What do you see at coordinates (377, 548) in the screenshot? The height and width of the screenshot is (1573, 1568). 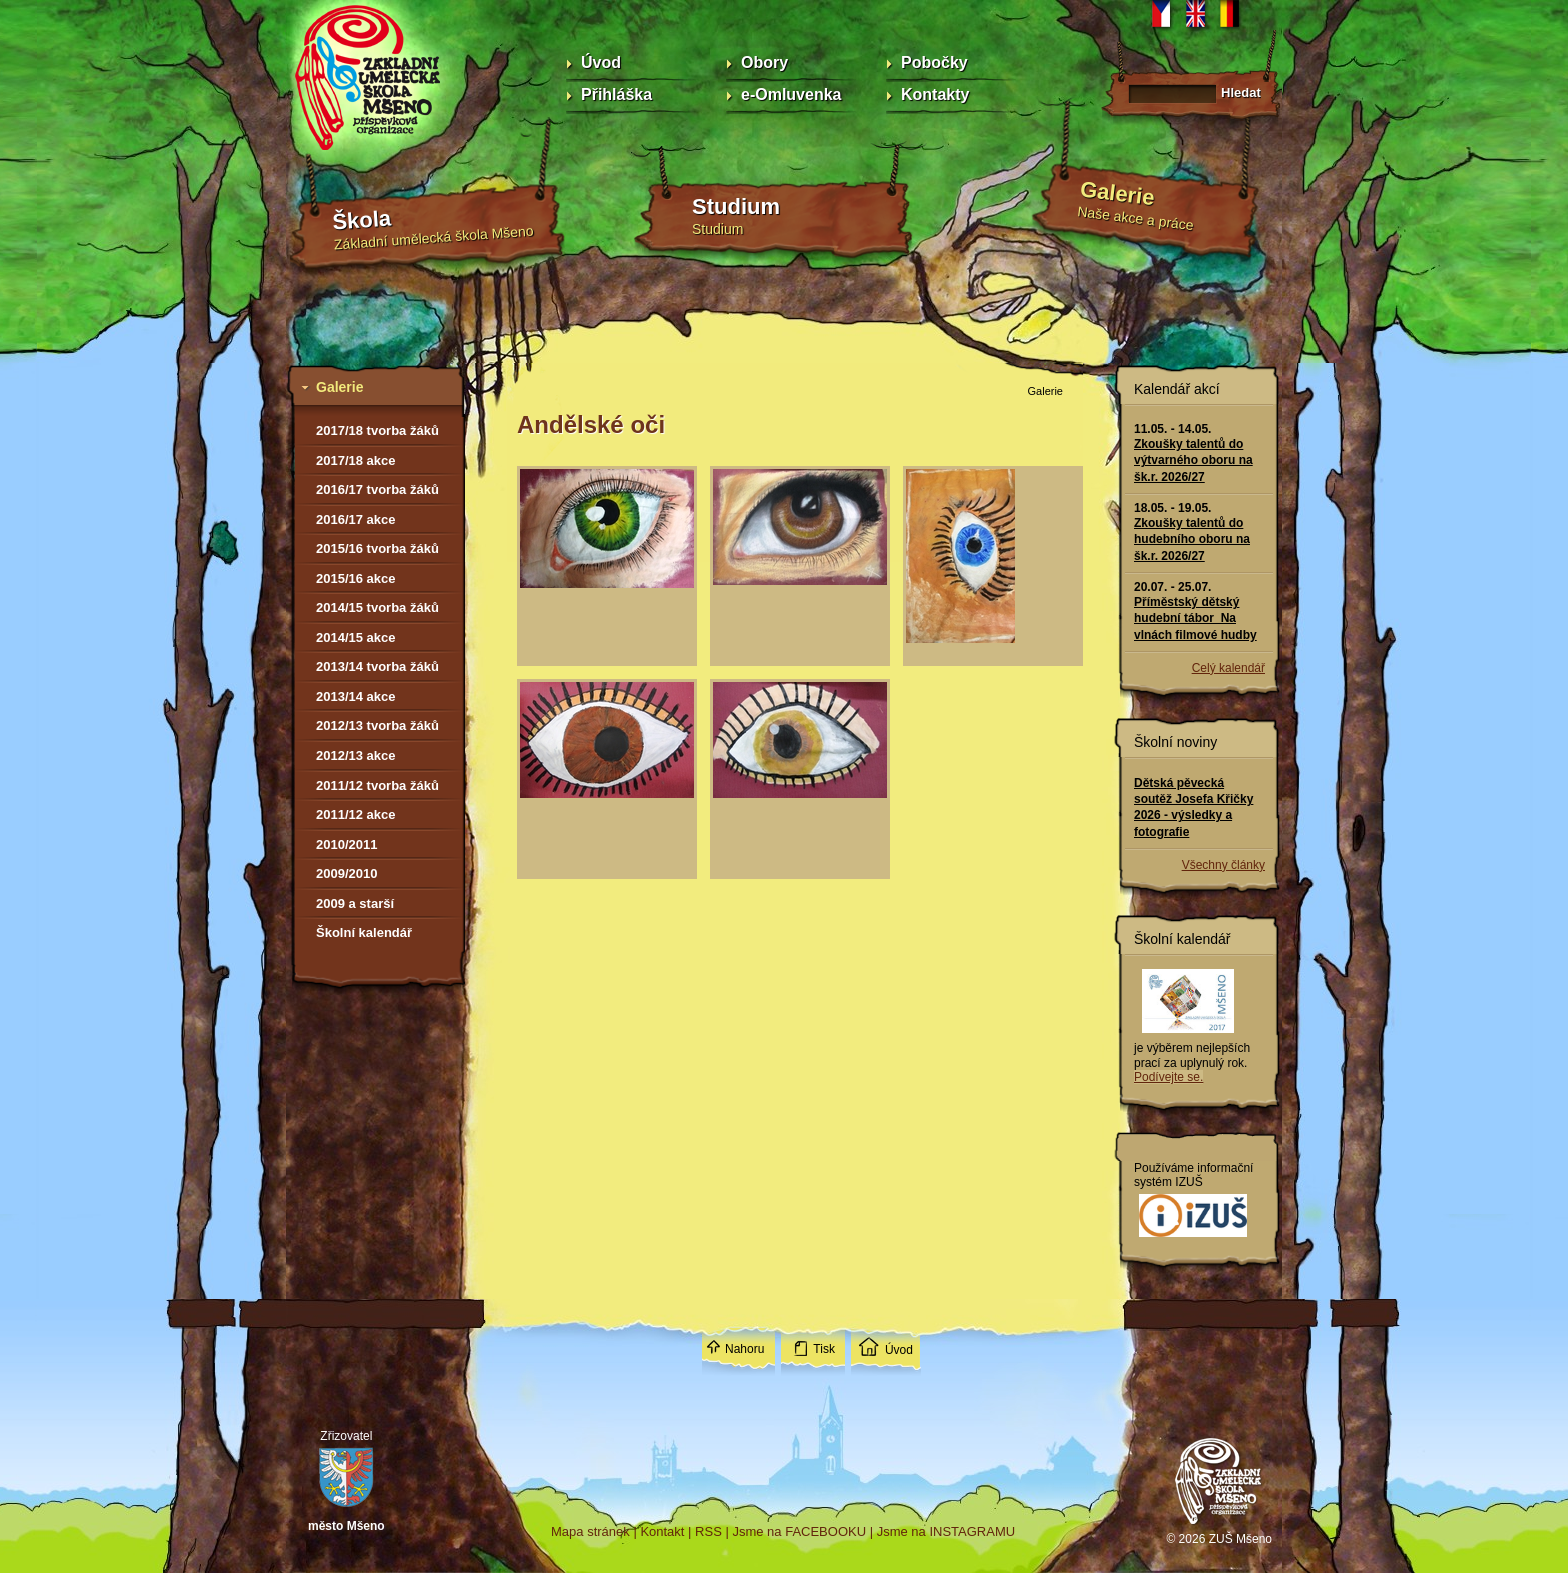 I see `2015/16 tvorba žáků` at bounding box center [377, 548].